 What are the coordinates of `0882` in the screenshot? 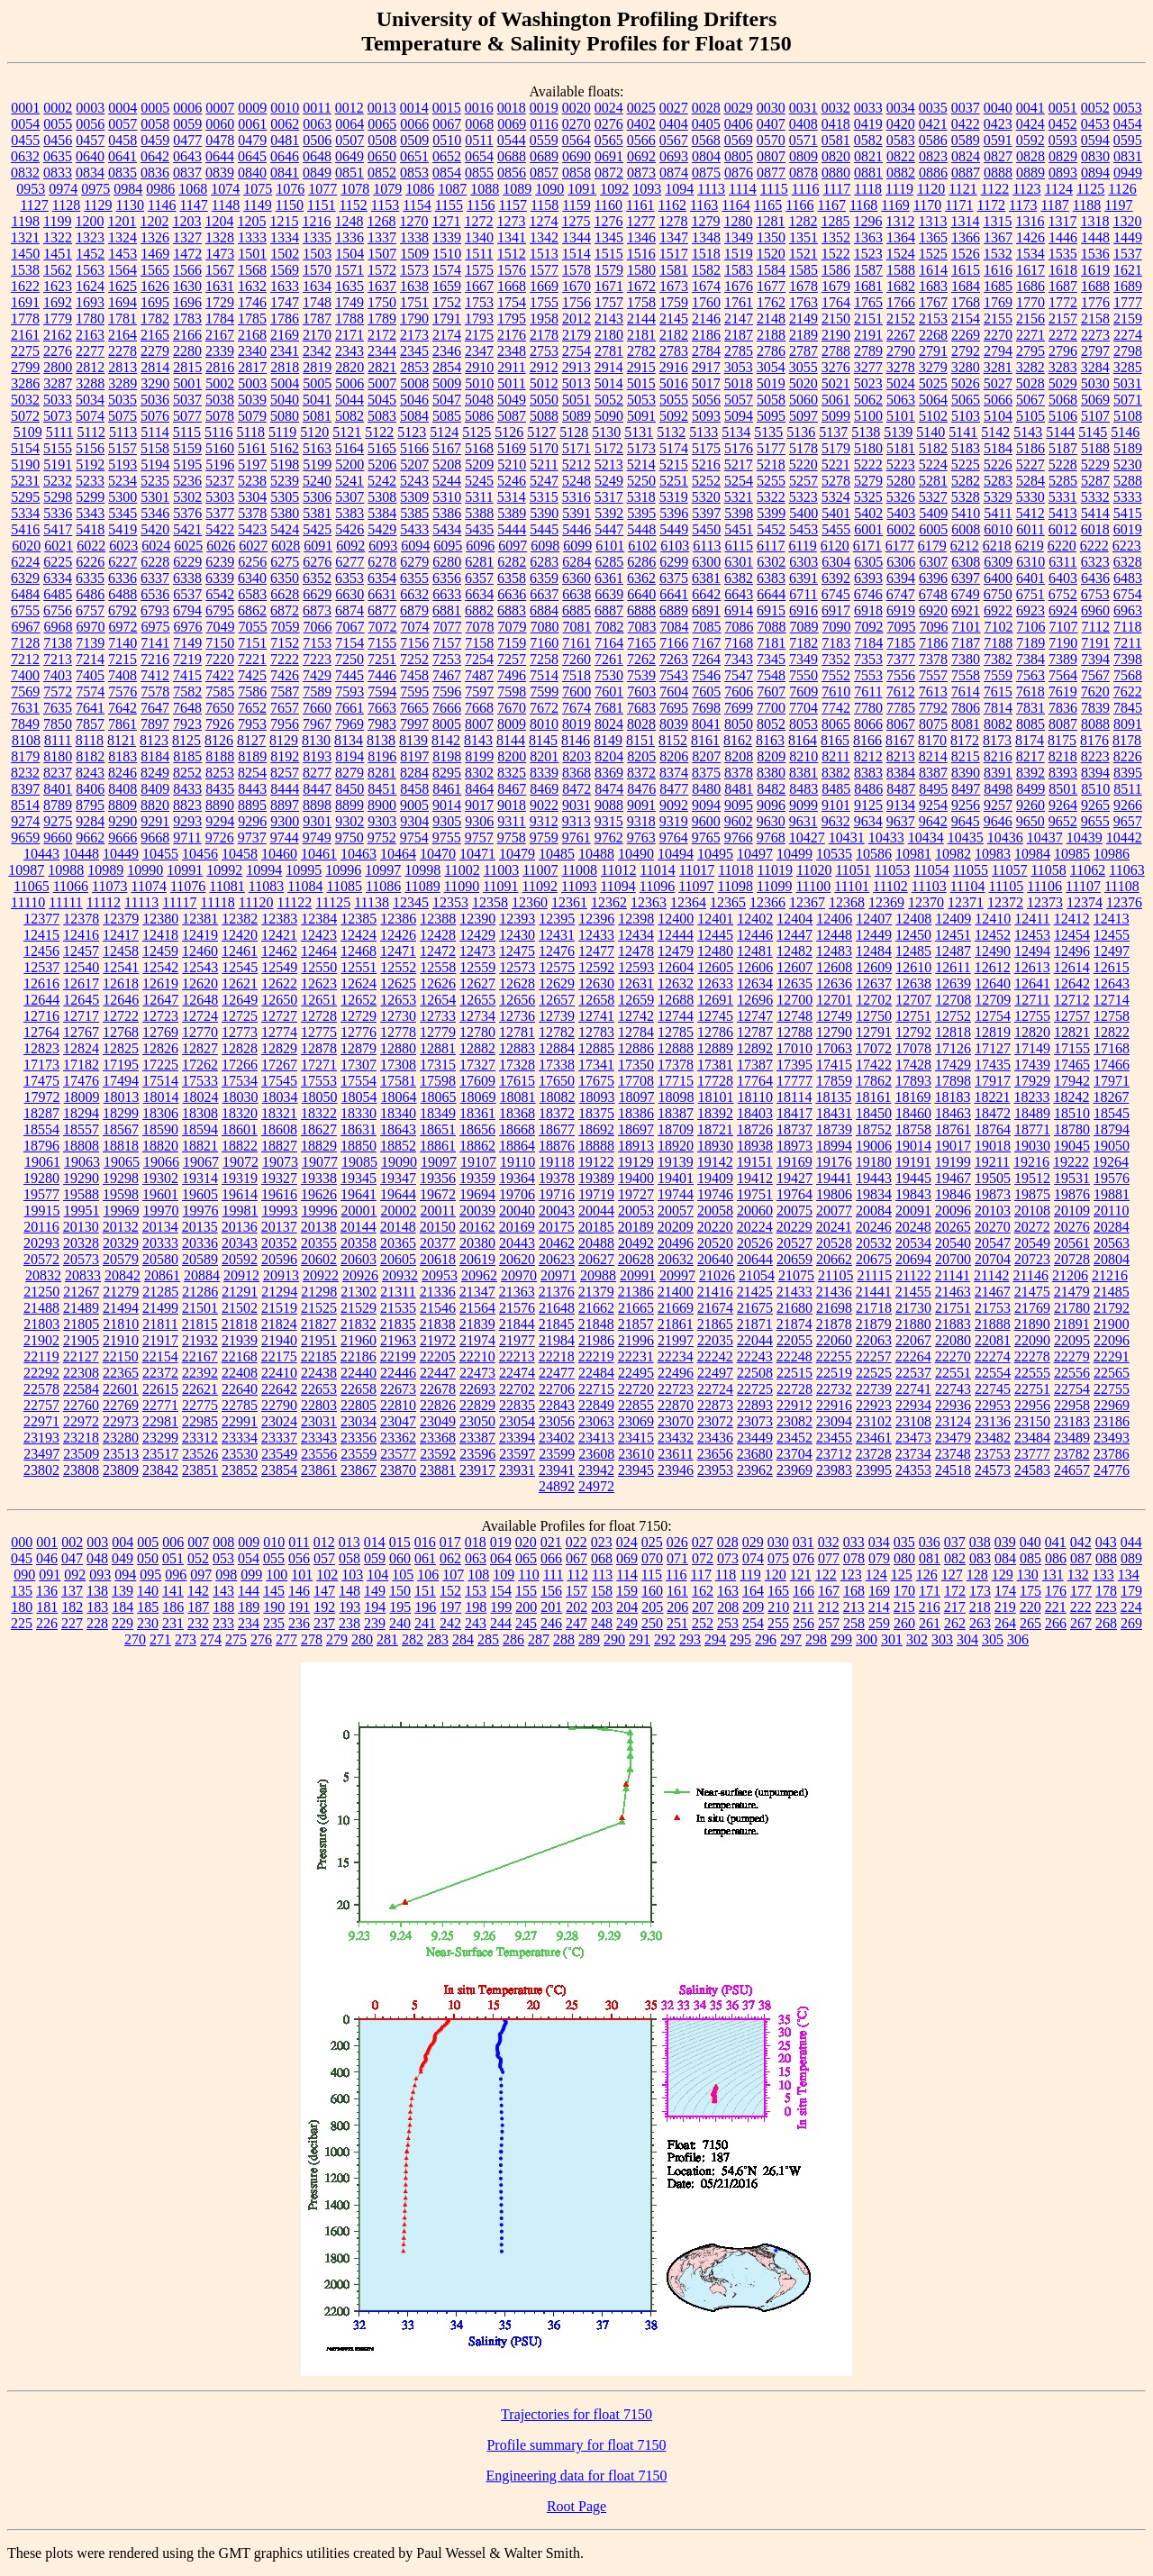 It's located at (900, 172).